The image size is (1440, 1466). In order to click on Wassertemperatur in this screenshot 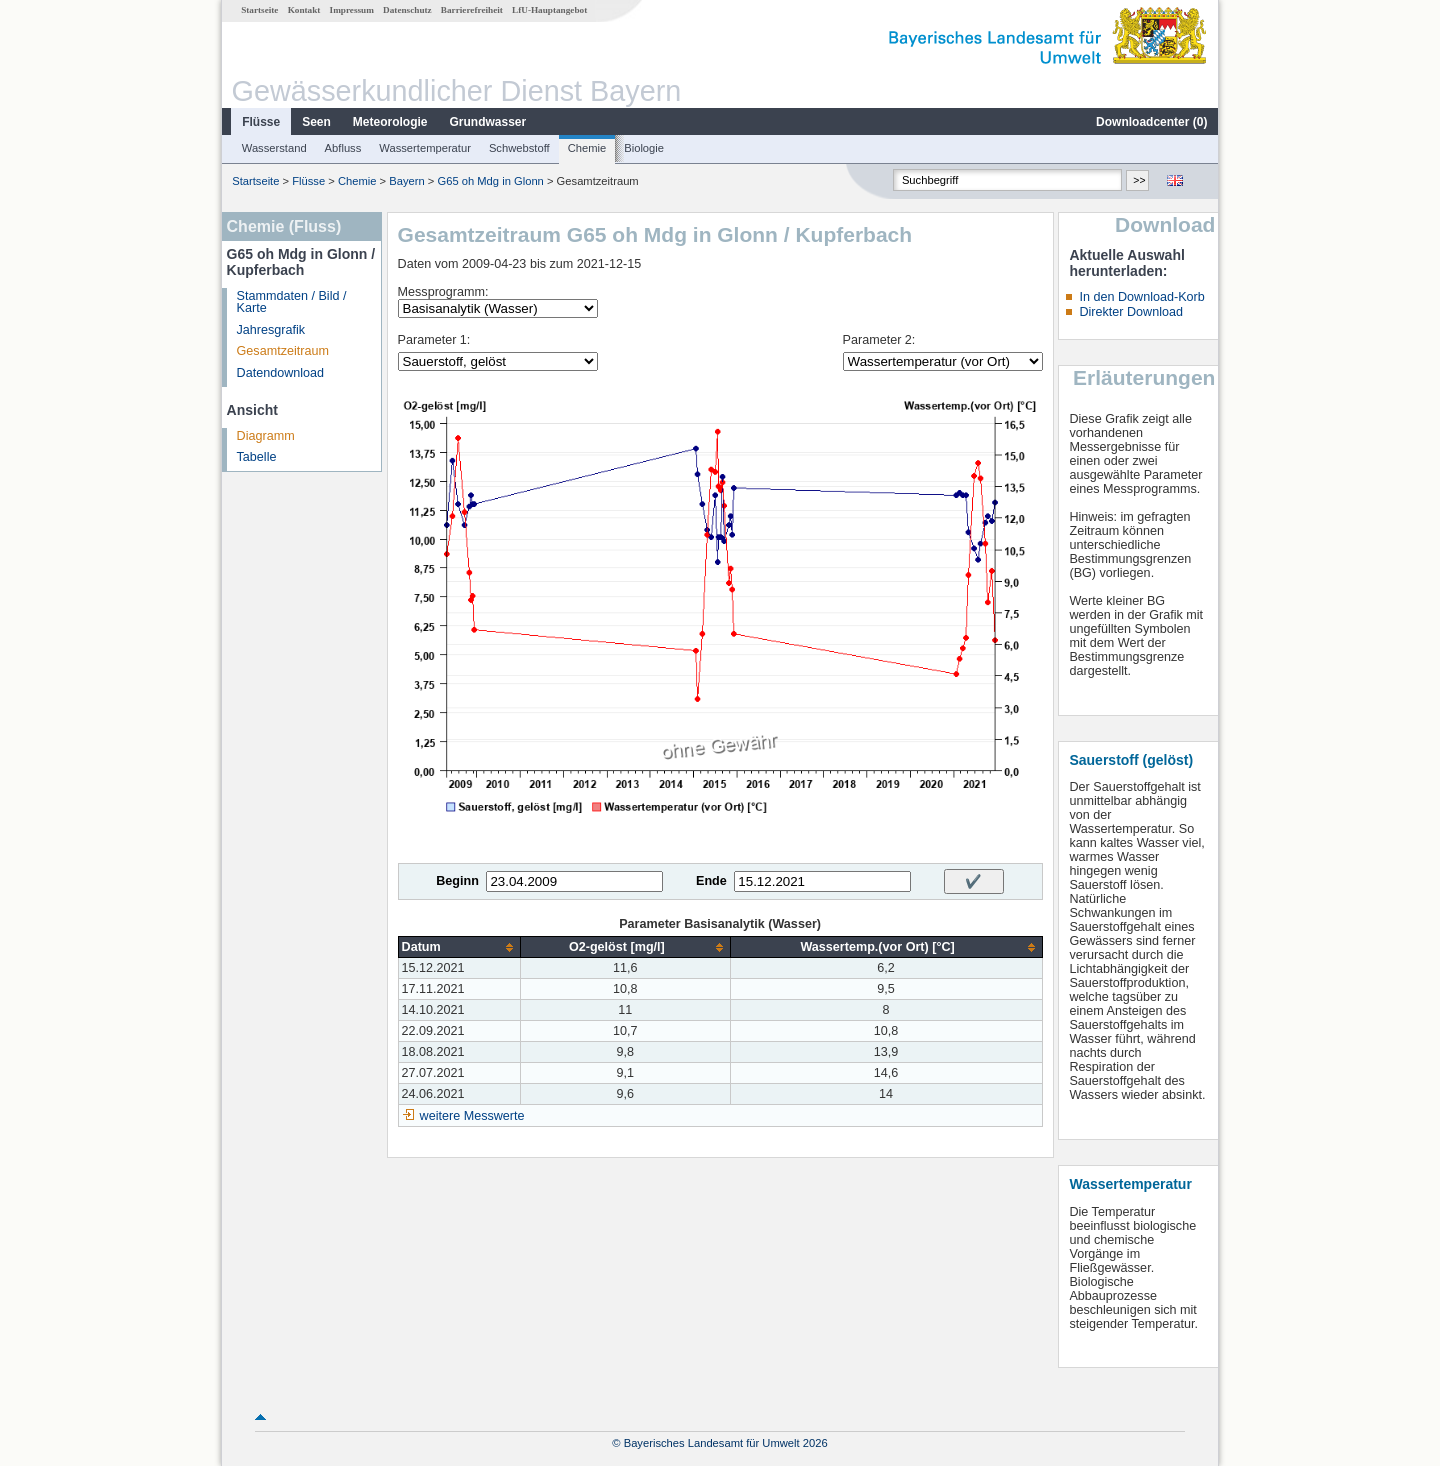, I will do `click(425, 148)`.